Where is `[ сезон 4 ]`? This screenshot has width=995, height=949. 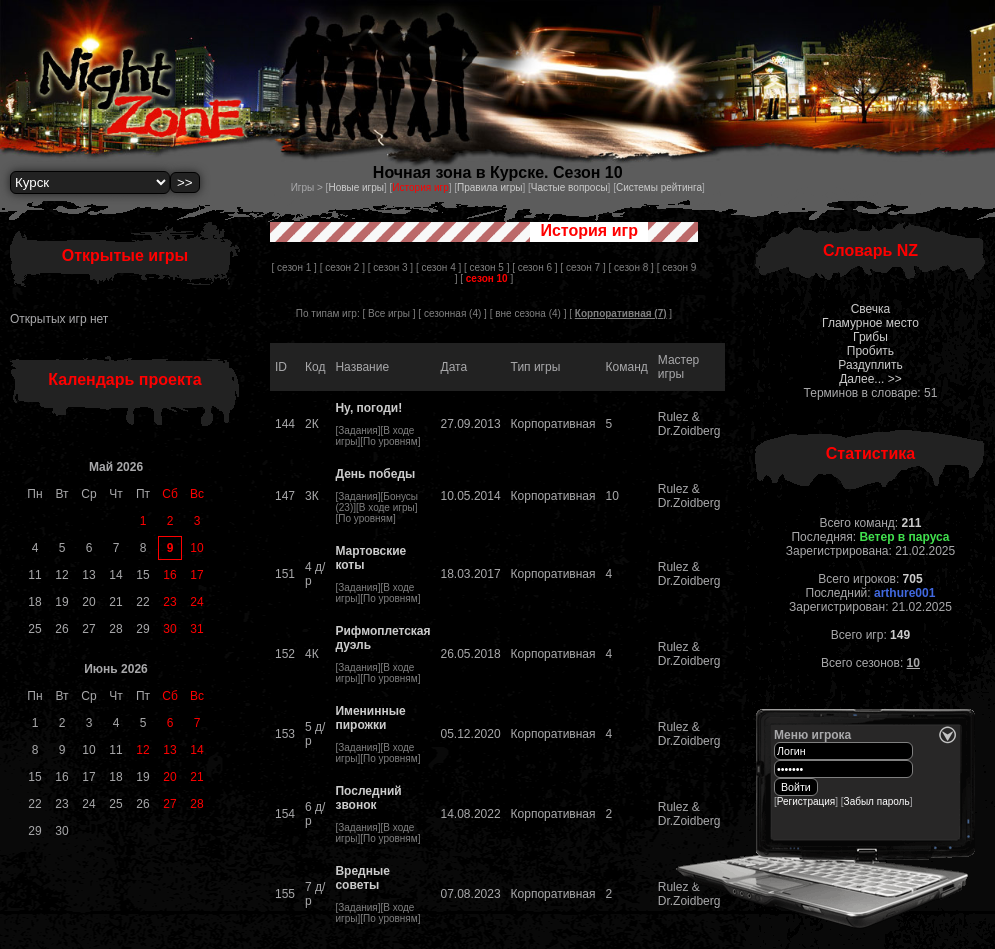
[ сезон 4 ] is located at coordinates (438, 267).